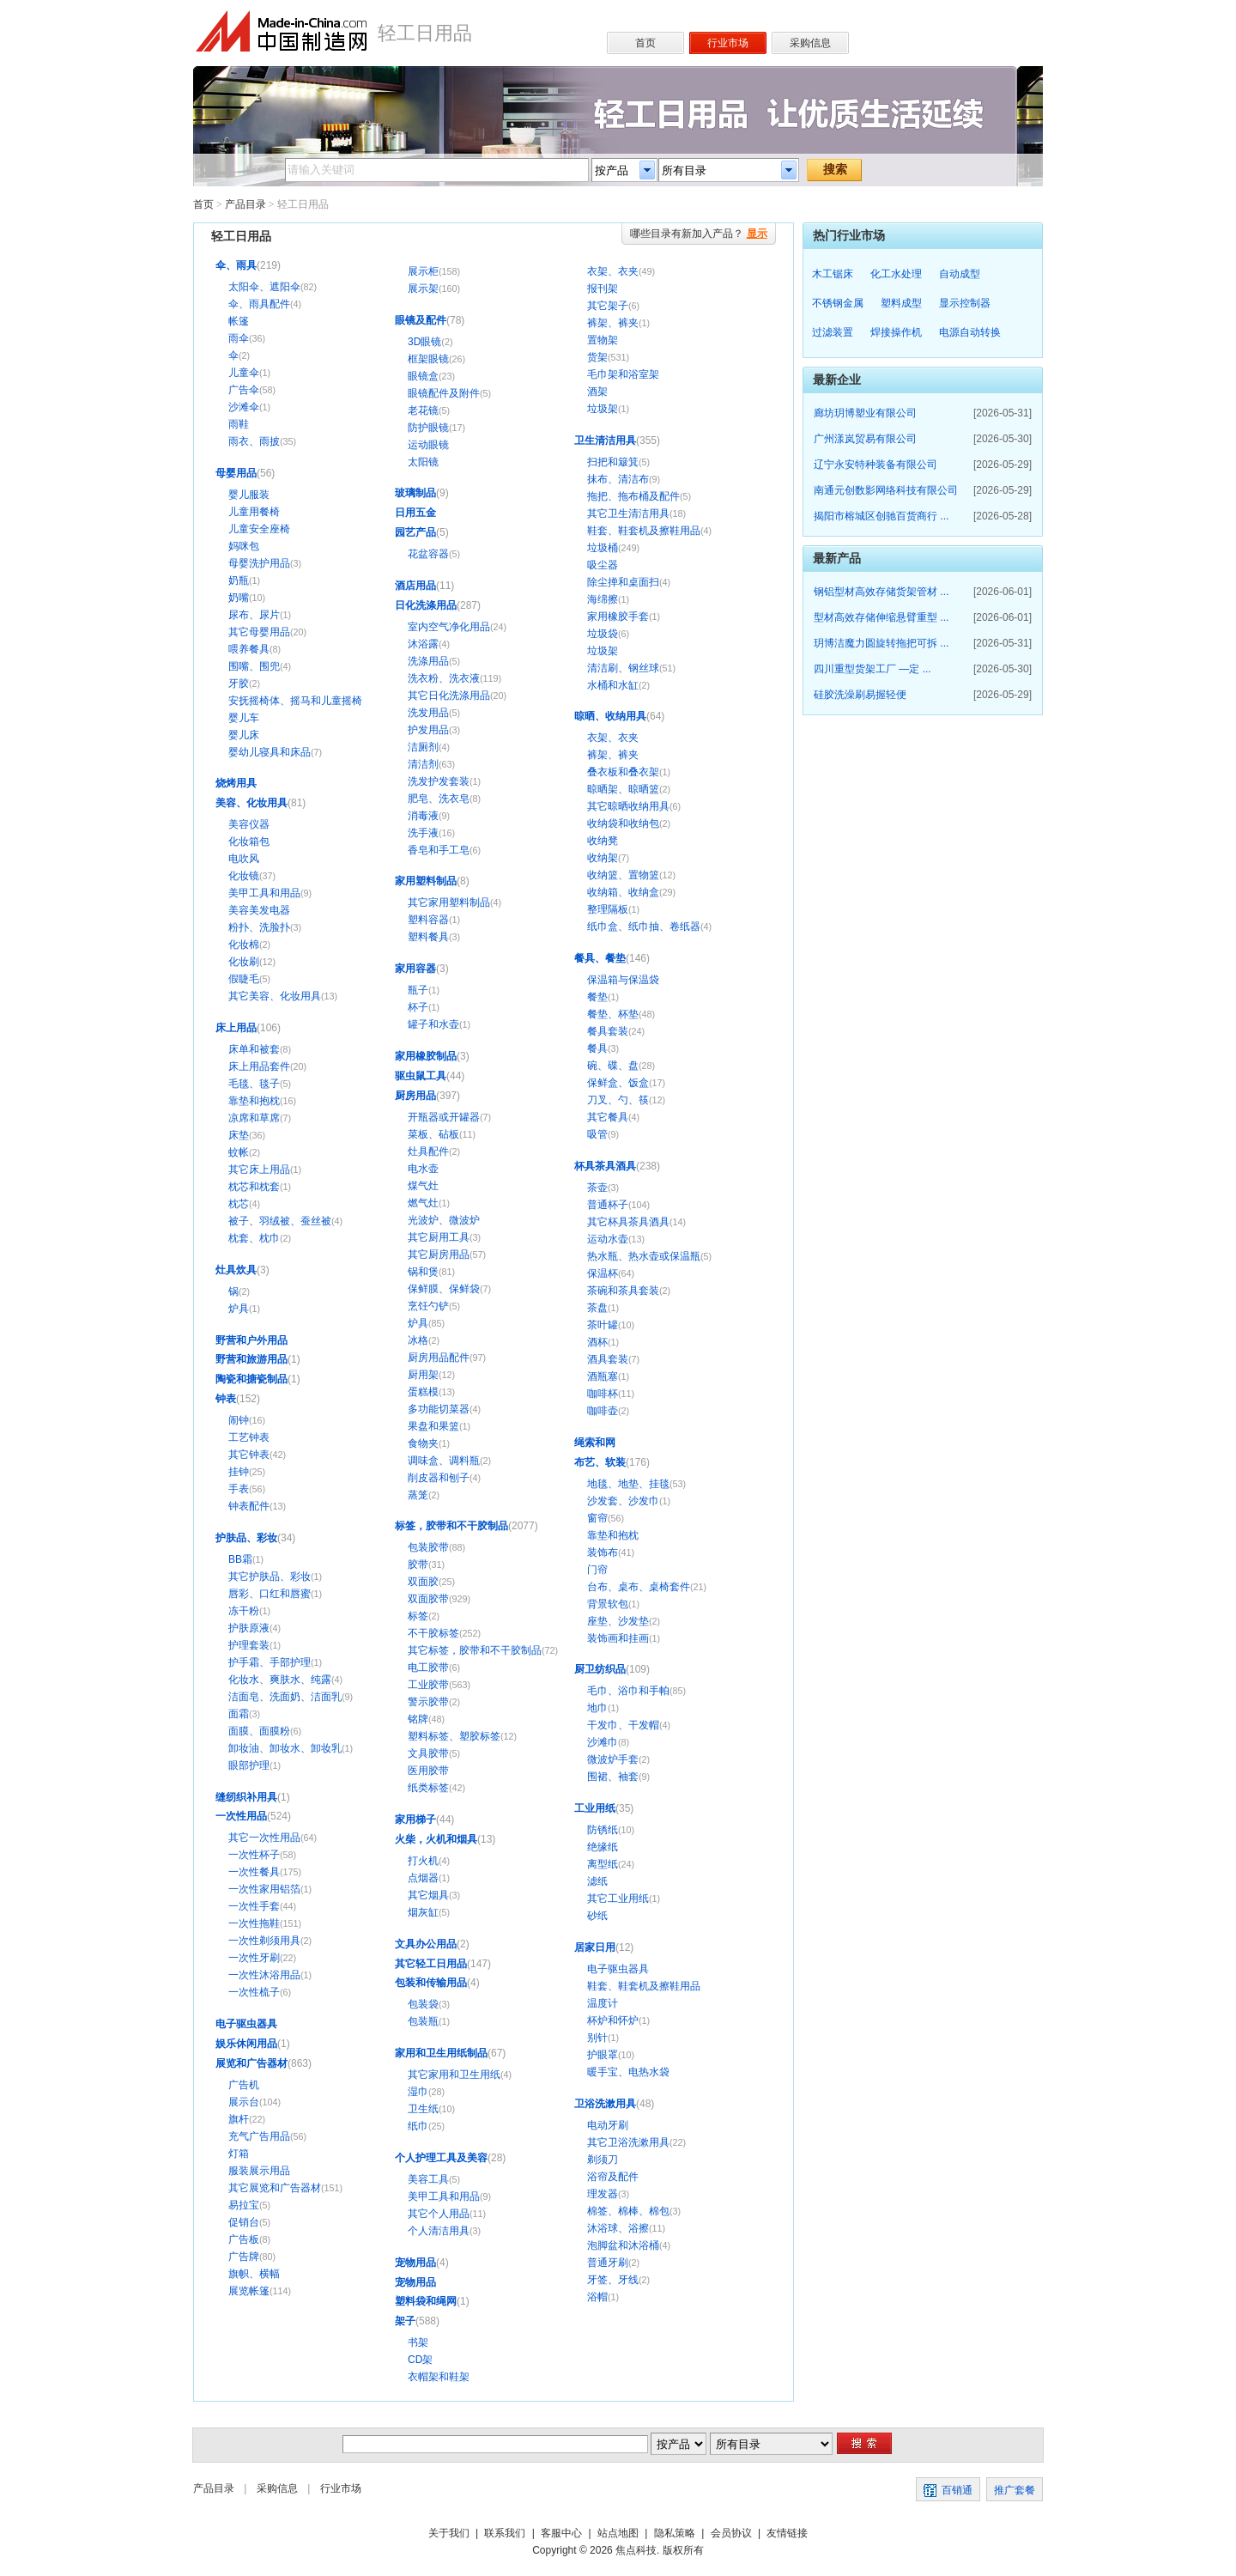  What do you see at coordinates (415, 969) in the screenshot?
I see `家用容器` at bounding box center [415, 969].